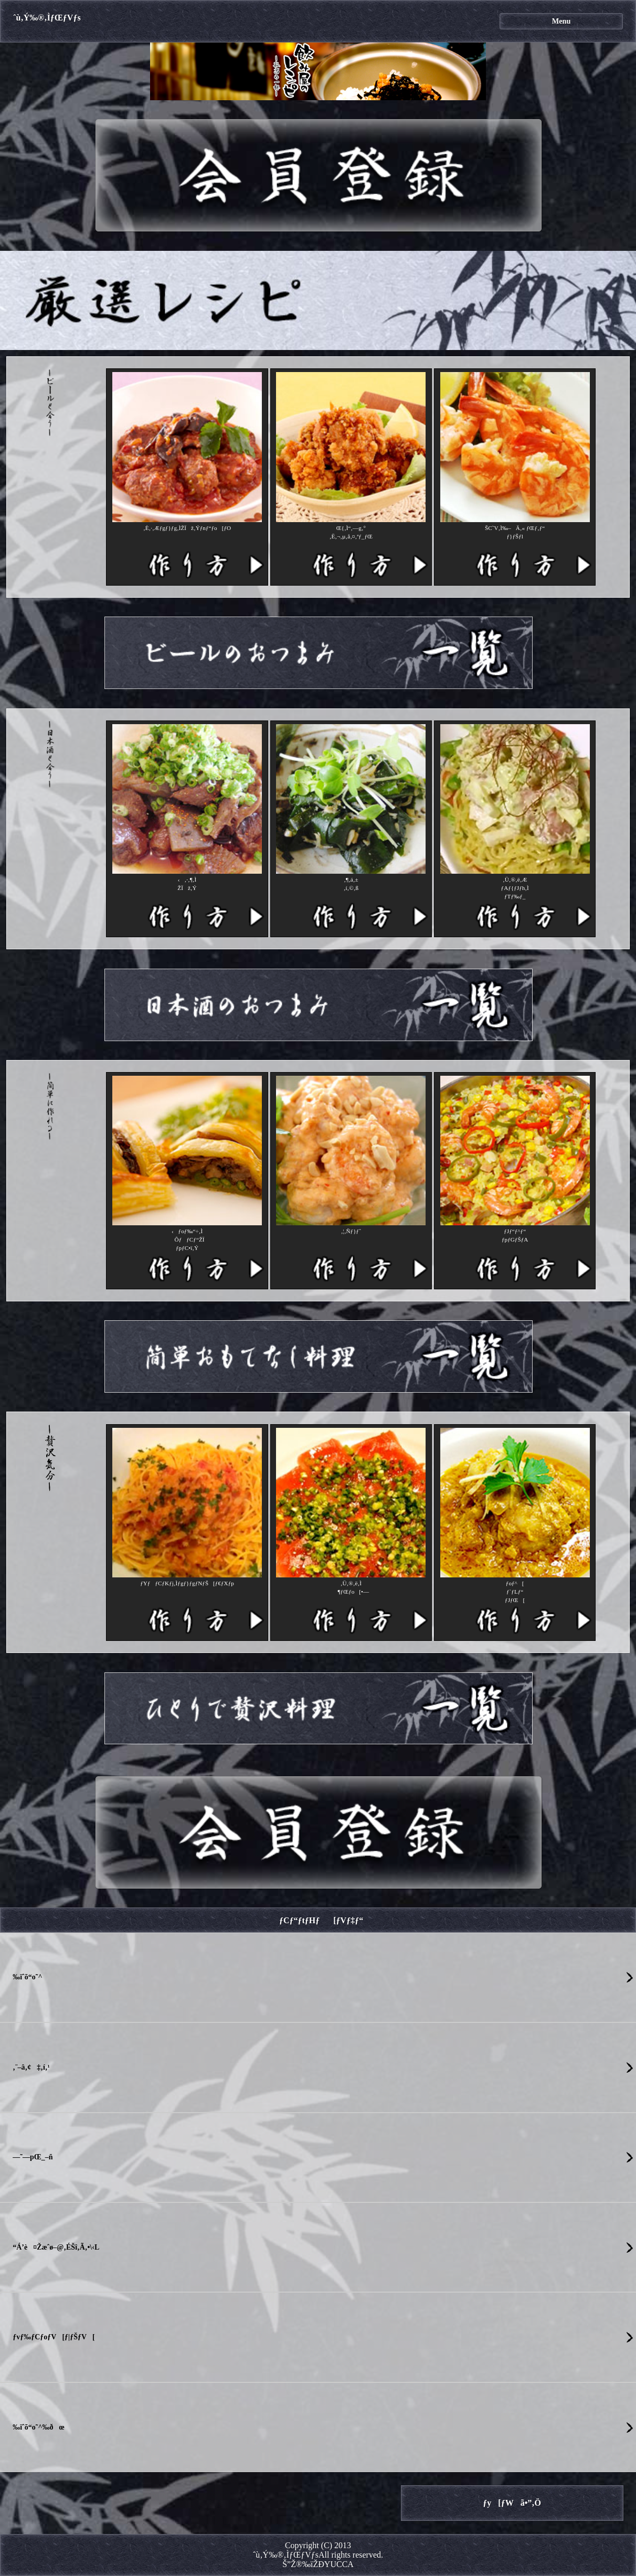 This screenshot has height=2576, width=636. Describe the element at coordinates (512, 2502) in the screenshot. I see `ƒy[ƒWã•”‚Ö` at that location.